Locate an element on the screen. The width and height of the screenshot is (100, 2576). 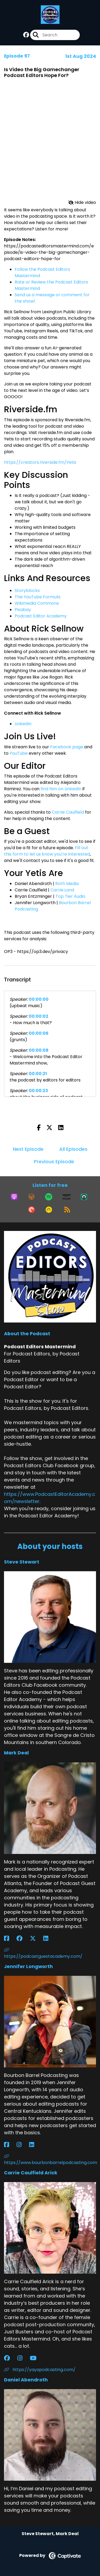
Podcast Editor Academy is located at coordinates (41, 616).